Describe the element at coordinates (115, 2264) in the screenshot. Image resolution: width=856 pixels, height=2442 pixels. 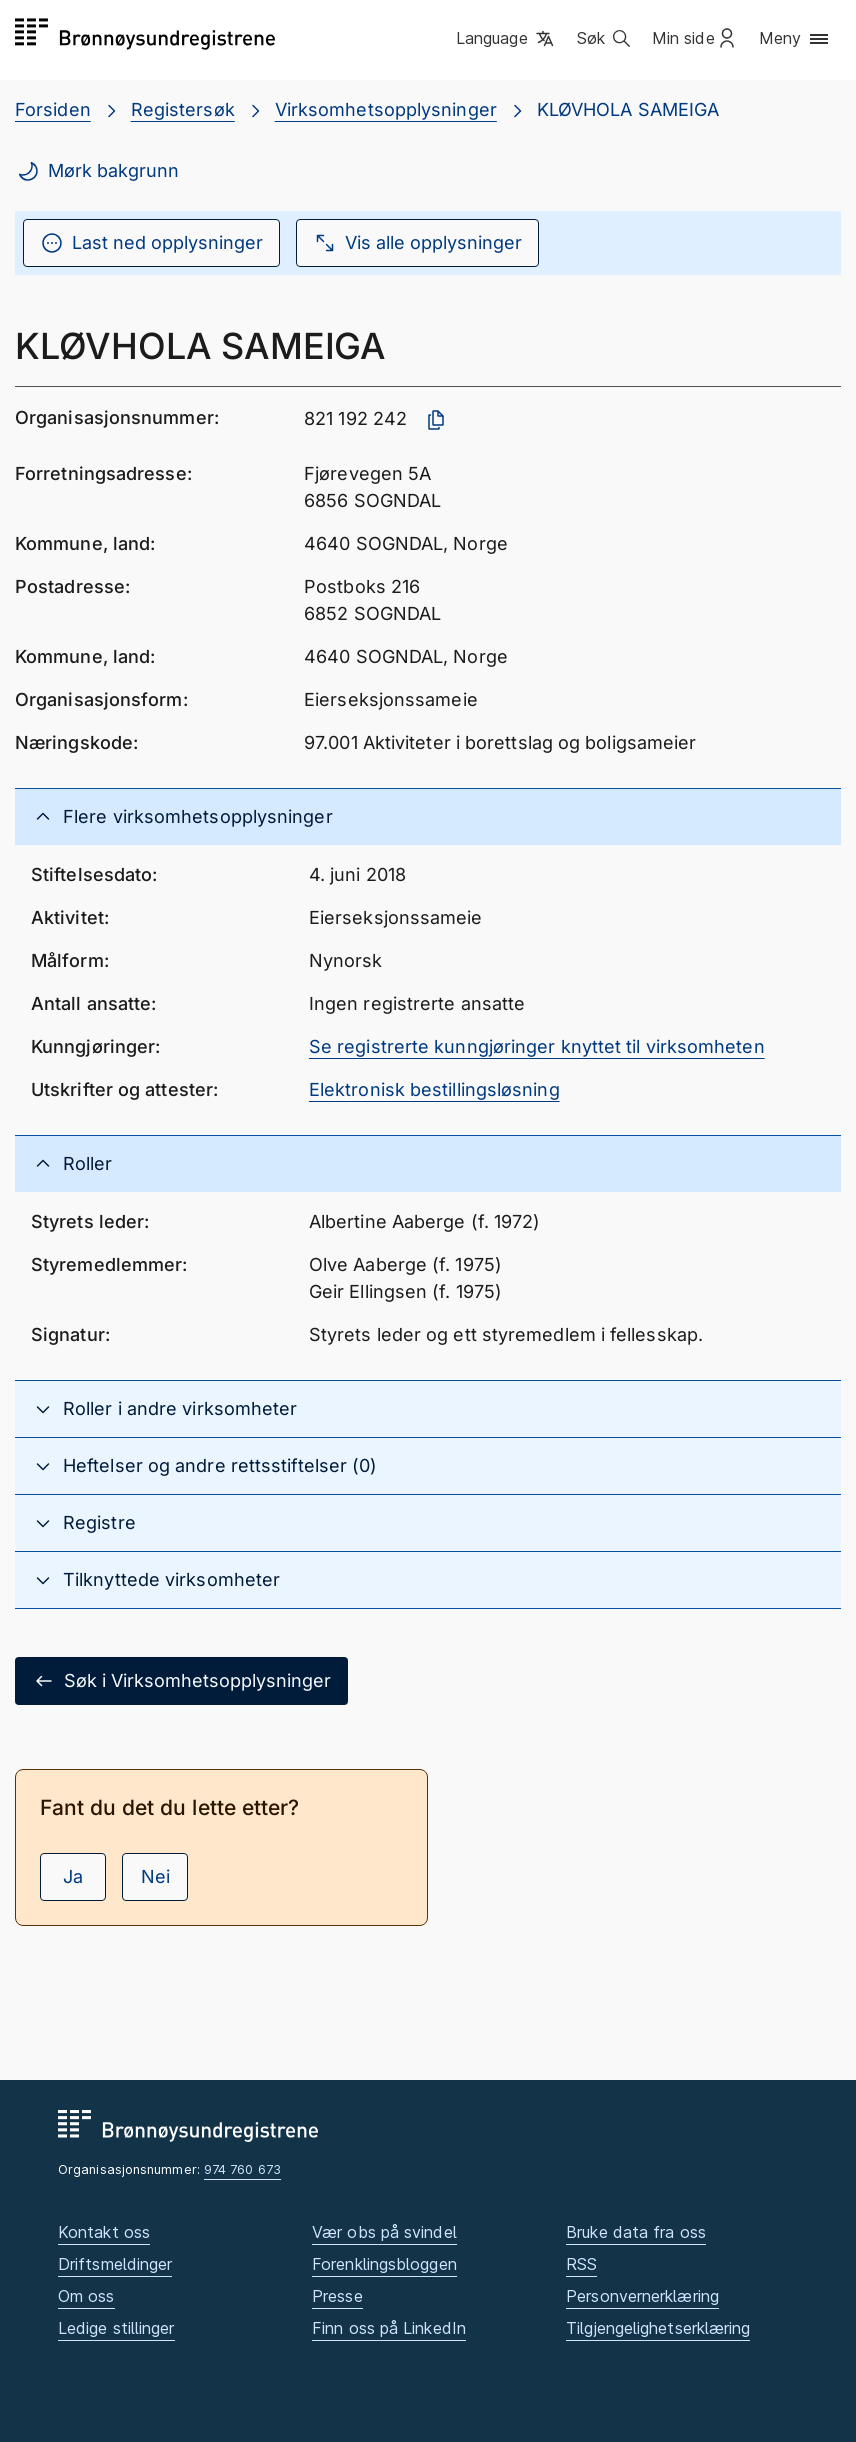
I see `Driftsmeldinger` at that location.